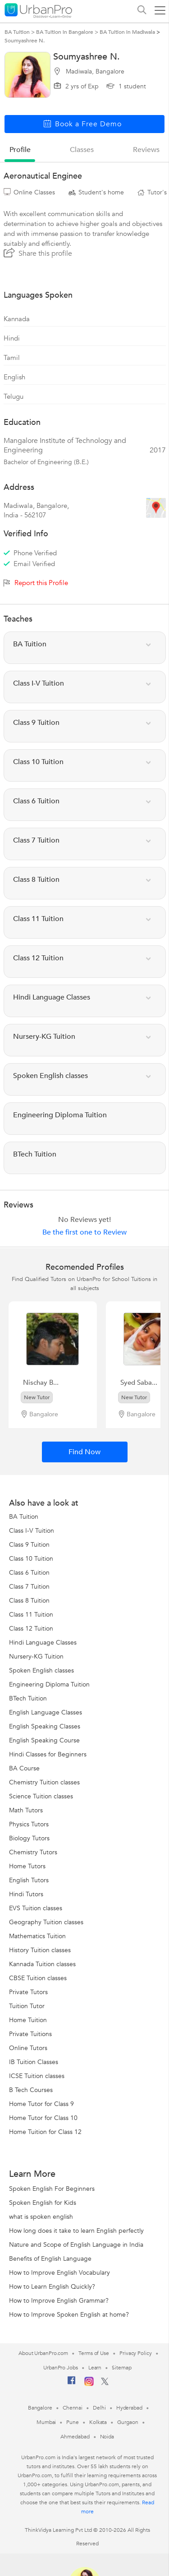 The image size is (169, 2576). Describe the element at coordinates (50, 2258) in the screenshot. I see `Benefits of English Language` at that location.